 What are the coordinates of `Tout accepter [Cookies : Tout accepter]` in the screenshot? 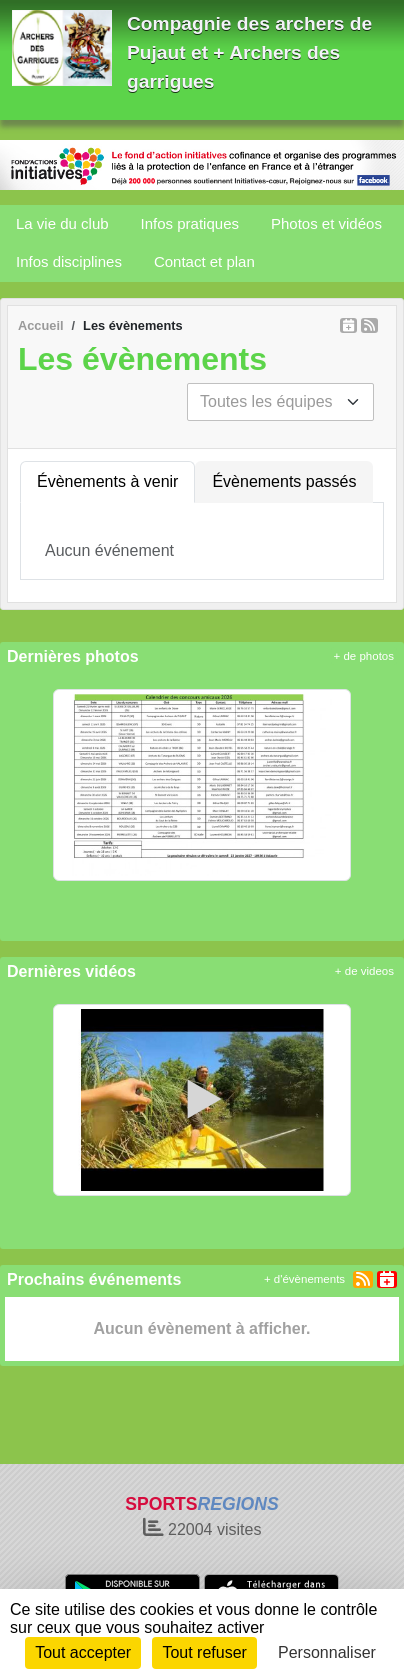 It's located at (83, 1652).